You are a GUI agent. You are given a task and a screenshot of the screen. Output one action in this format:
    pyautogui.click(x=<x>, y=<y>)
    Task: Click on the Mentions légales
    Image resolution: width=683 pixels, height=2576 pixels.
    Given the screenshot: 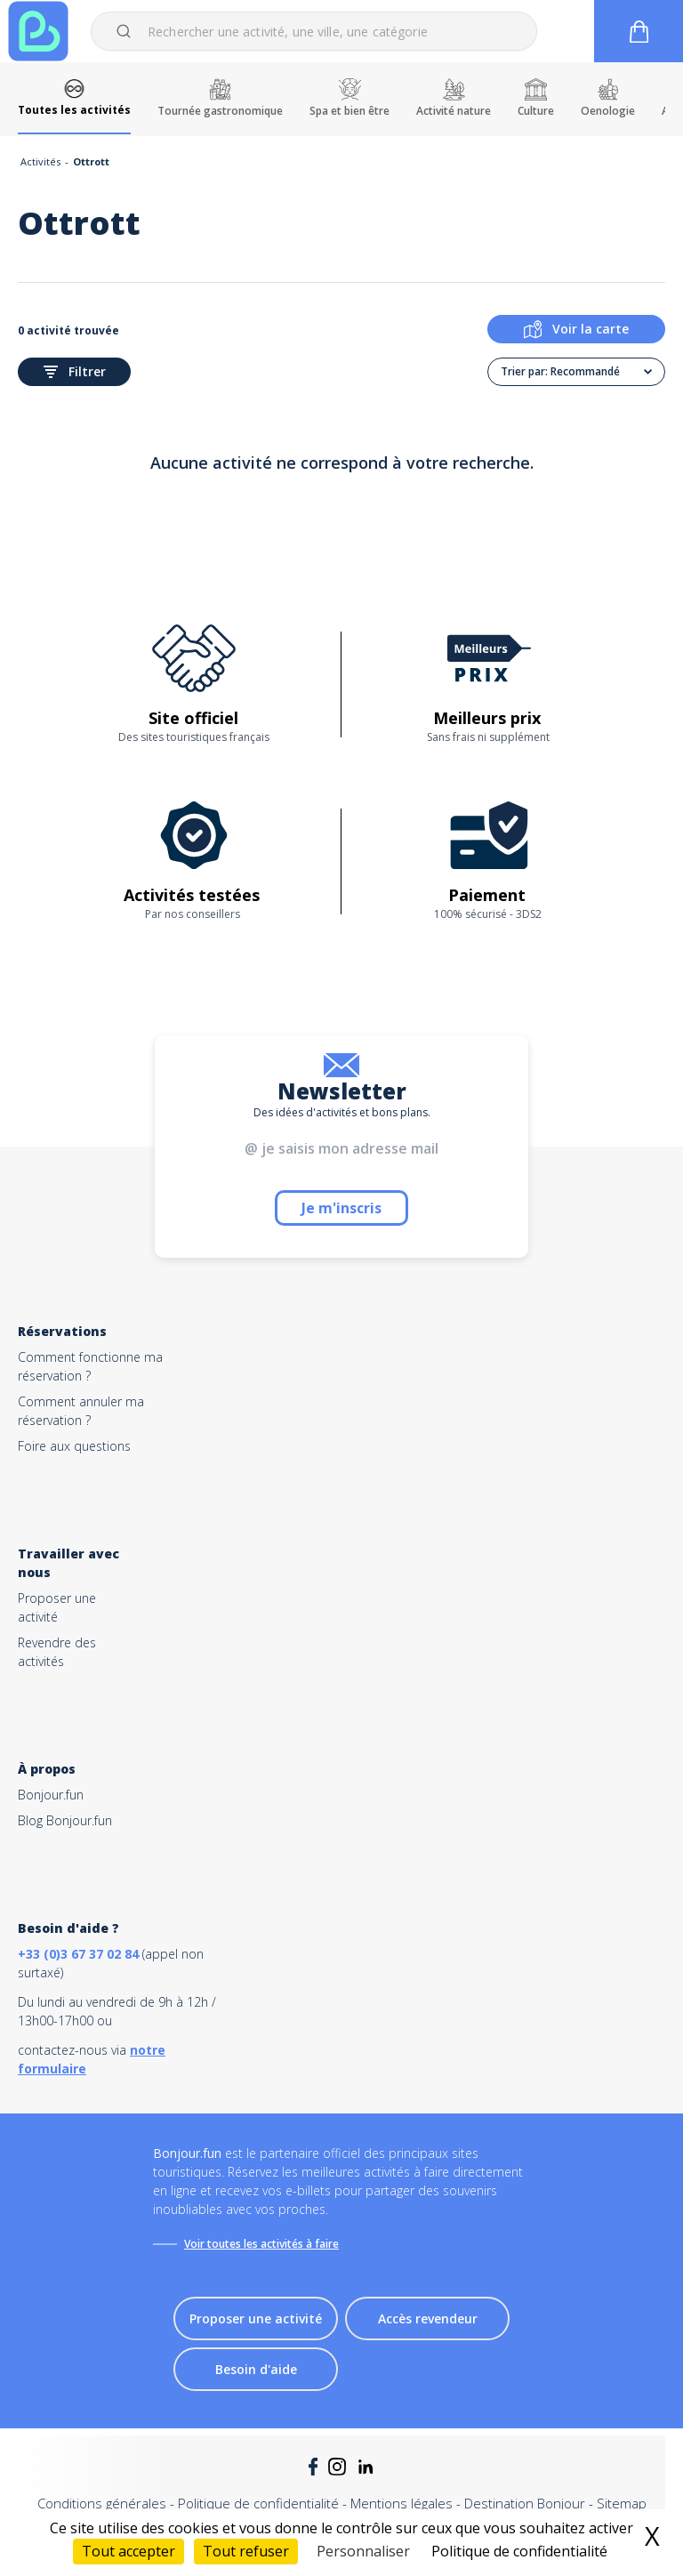 What is the action you would take?
    pyautogui.click(x=401, y=2503)
    